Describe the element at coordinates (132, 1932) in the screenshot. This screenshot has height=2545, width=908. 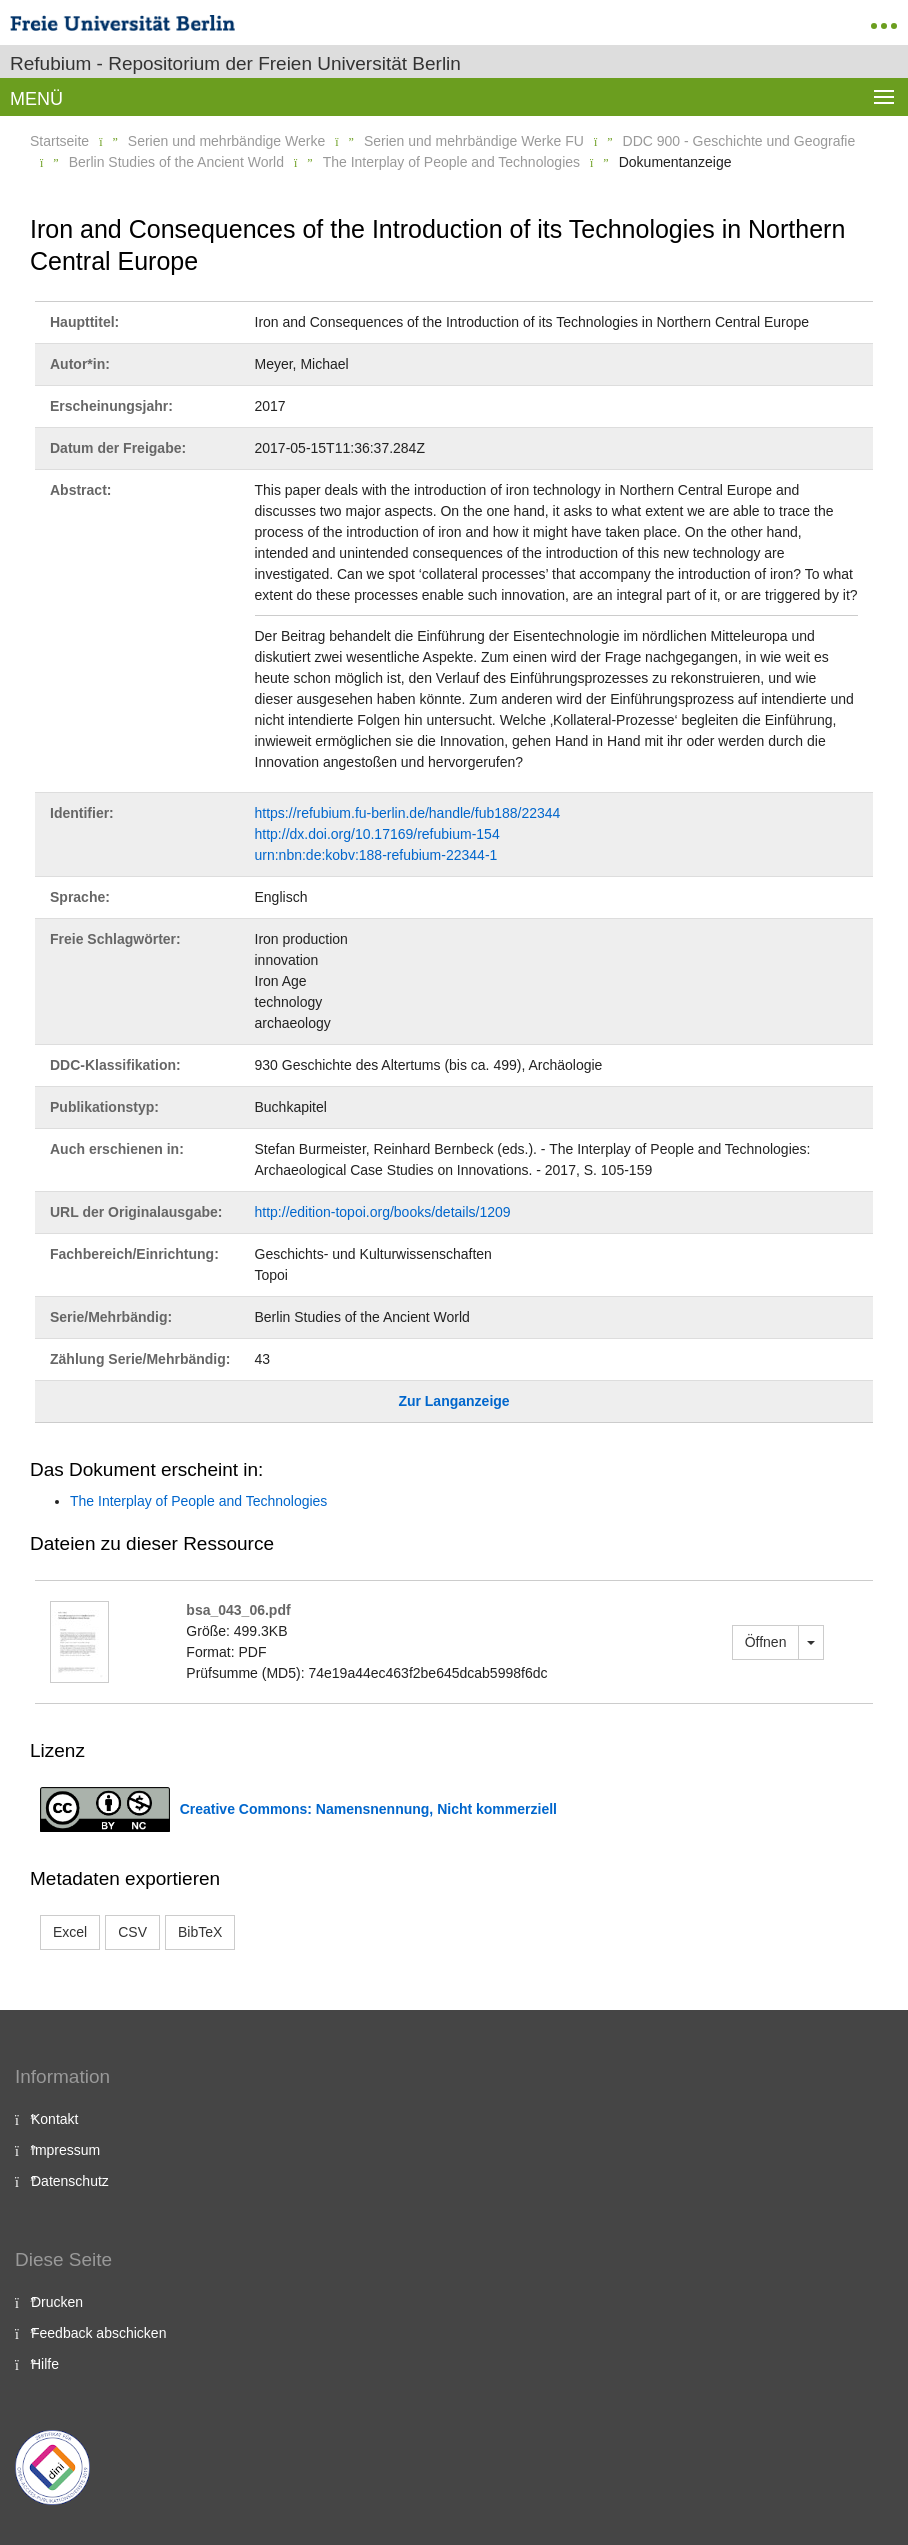
I see `CSV [button]` at that location.